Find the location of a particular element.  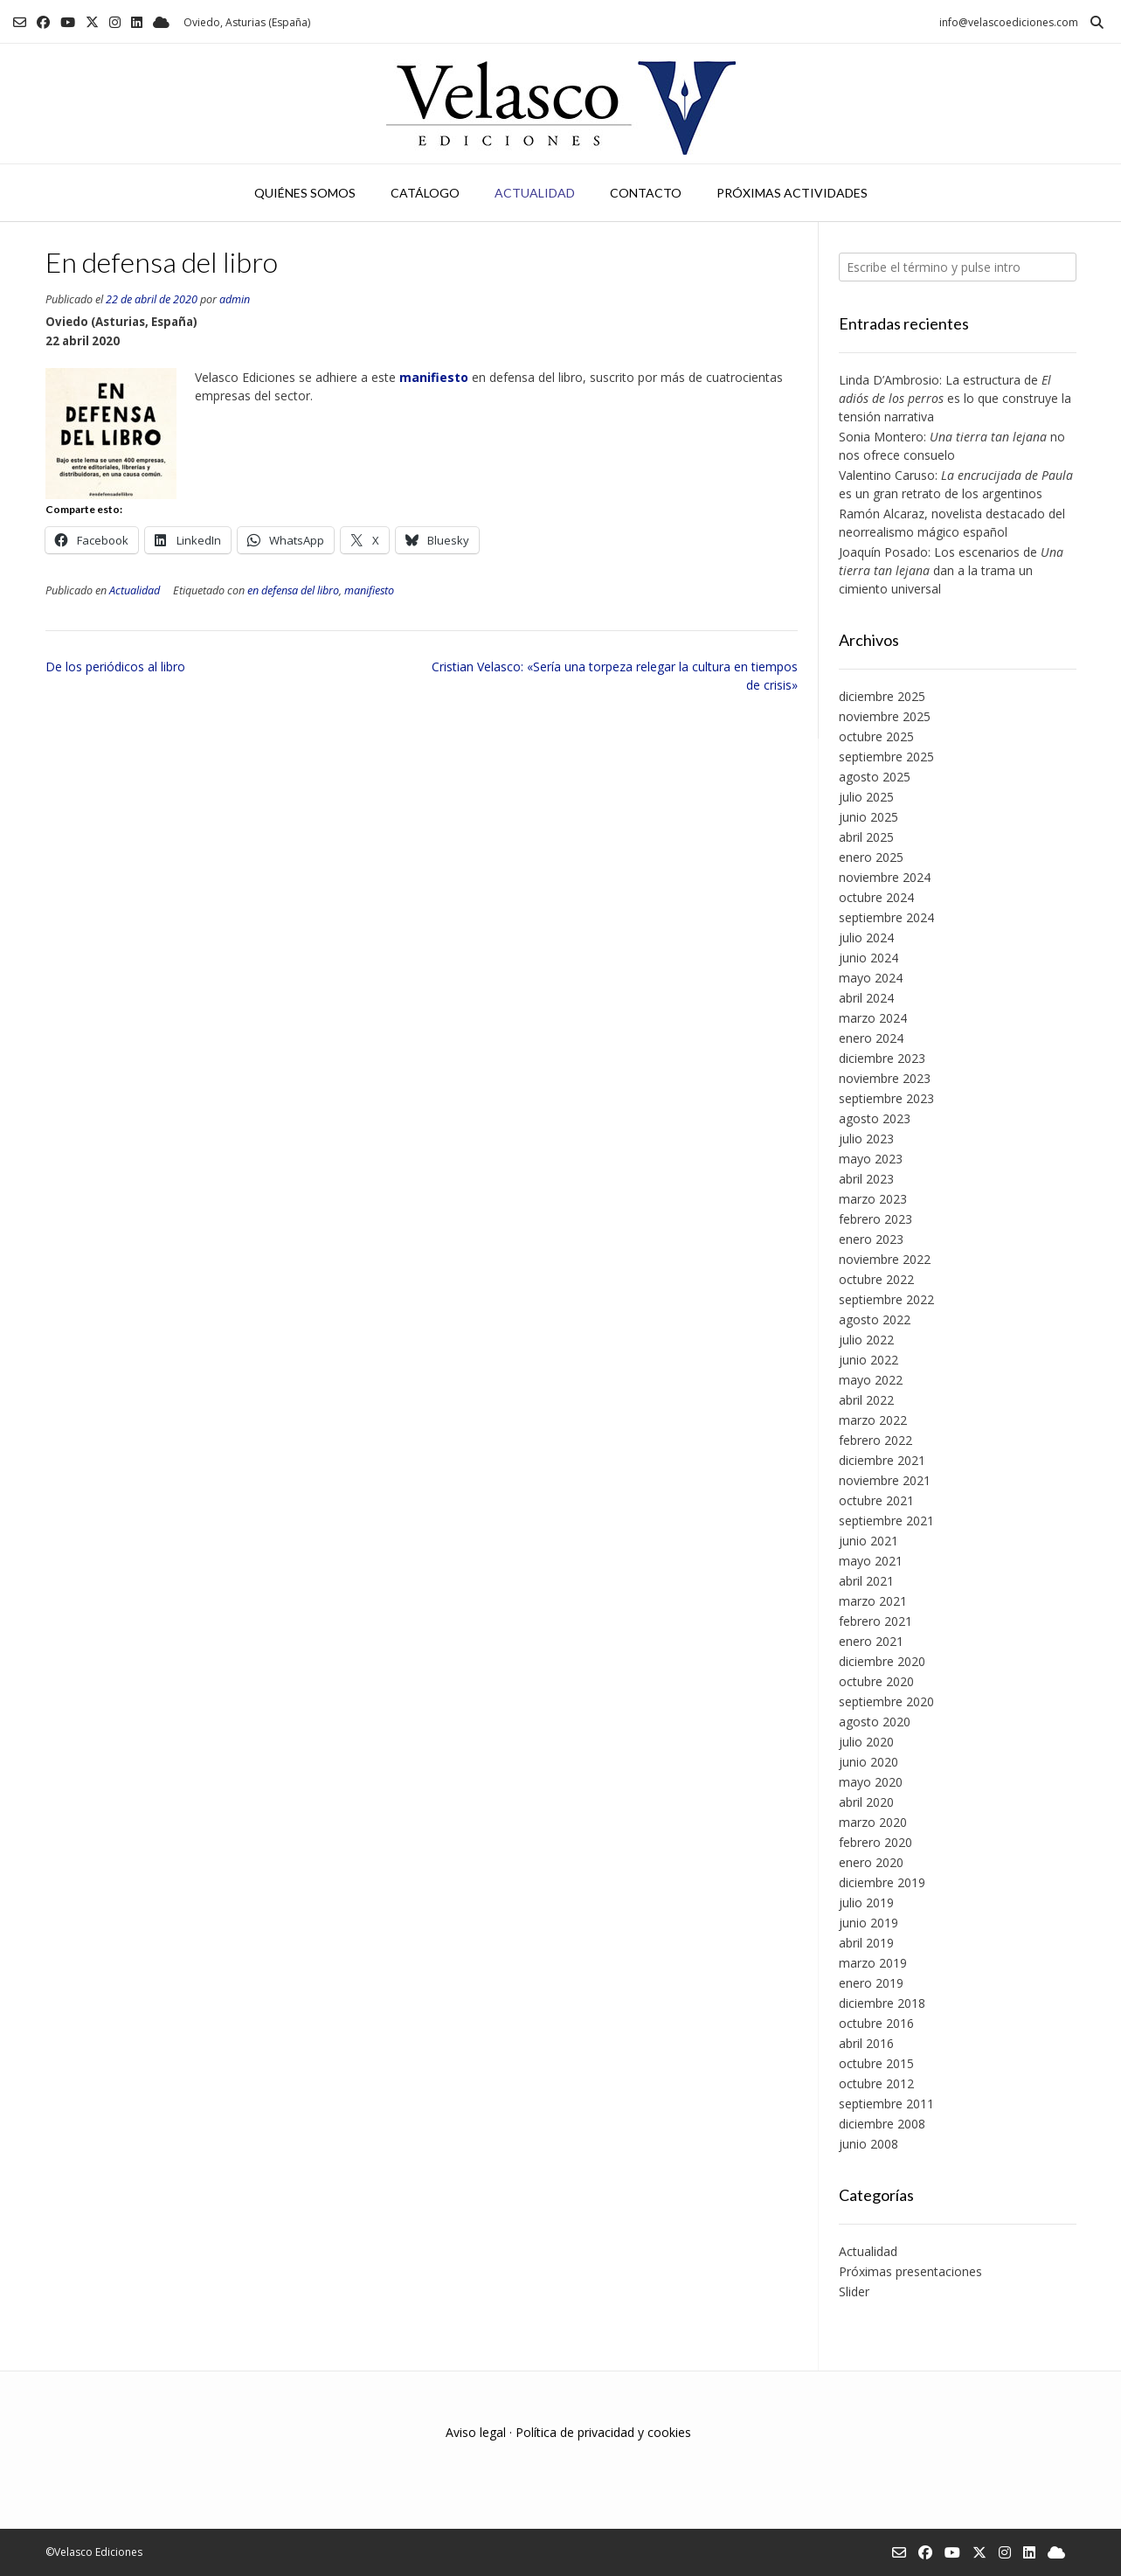

mayo 2024 is located at coordinates (871, 977).